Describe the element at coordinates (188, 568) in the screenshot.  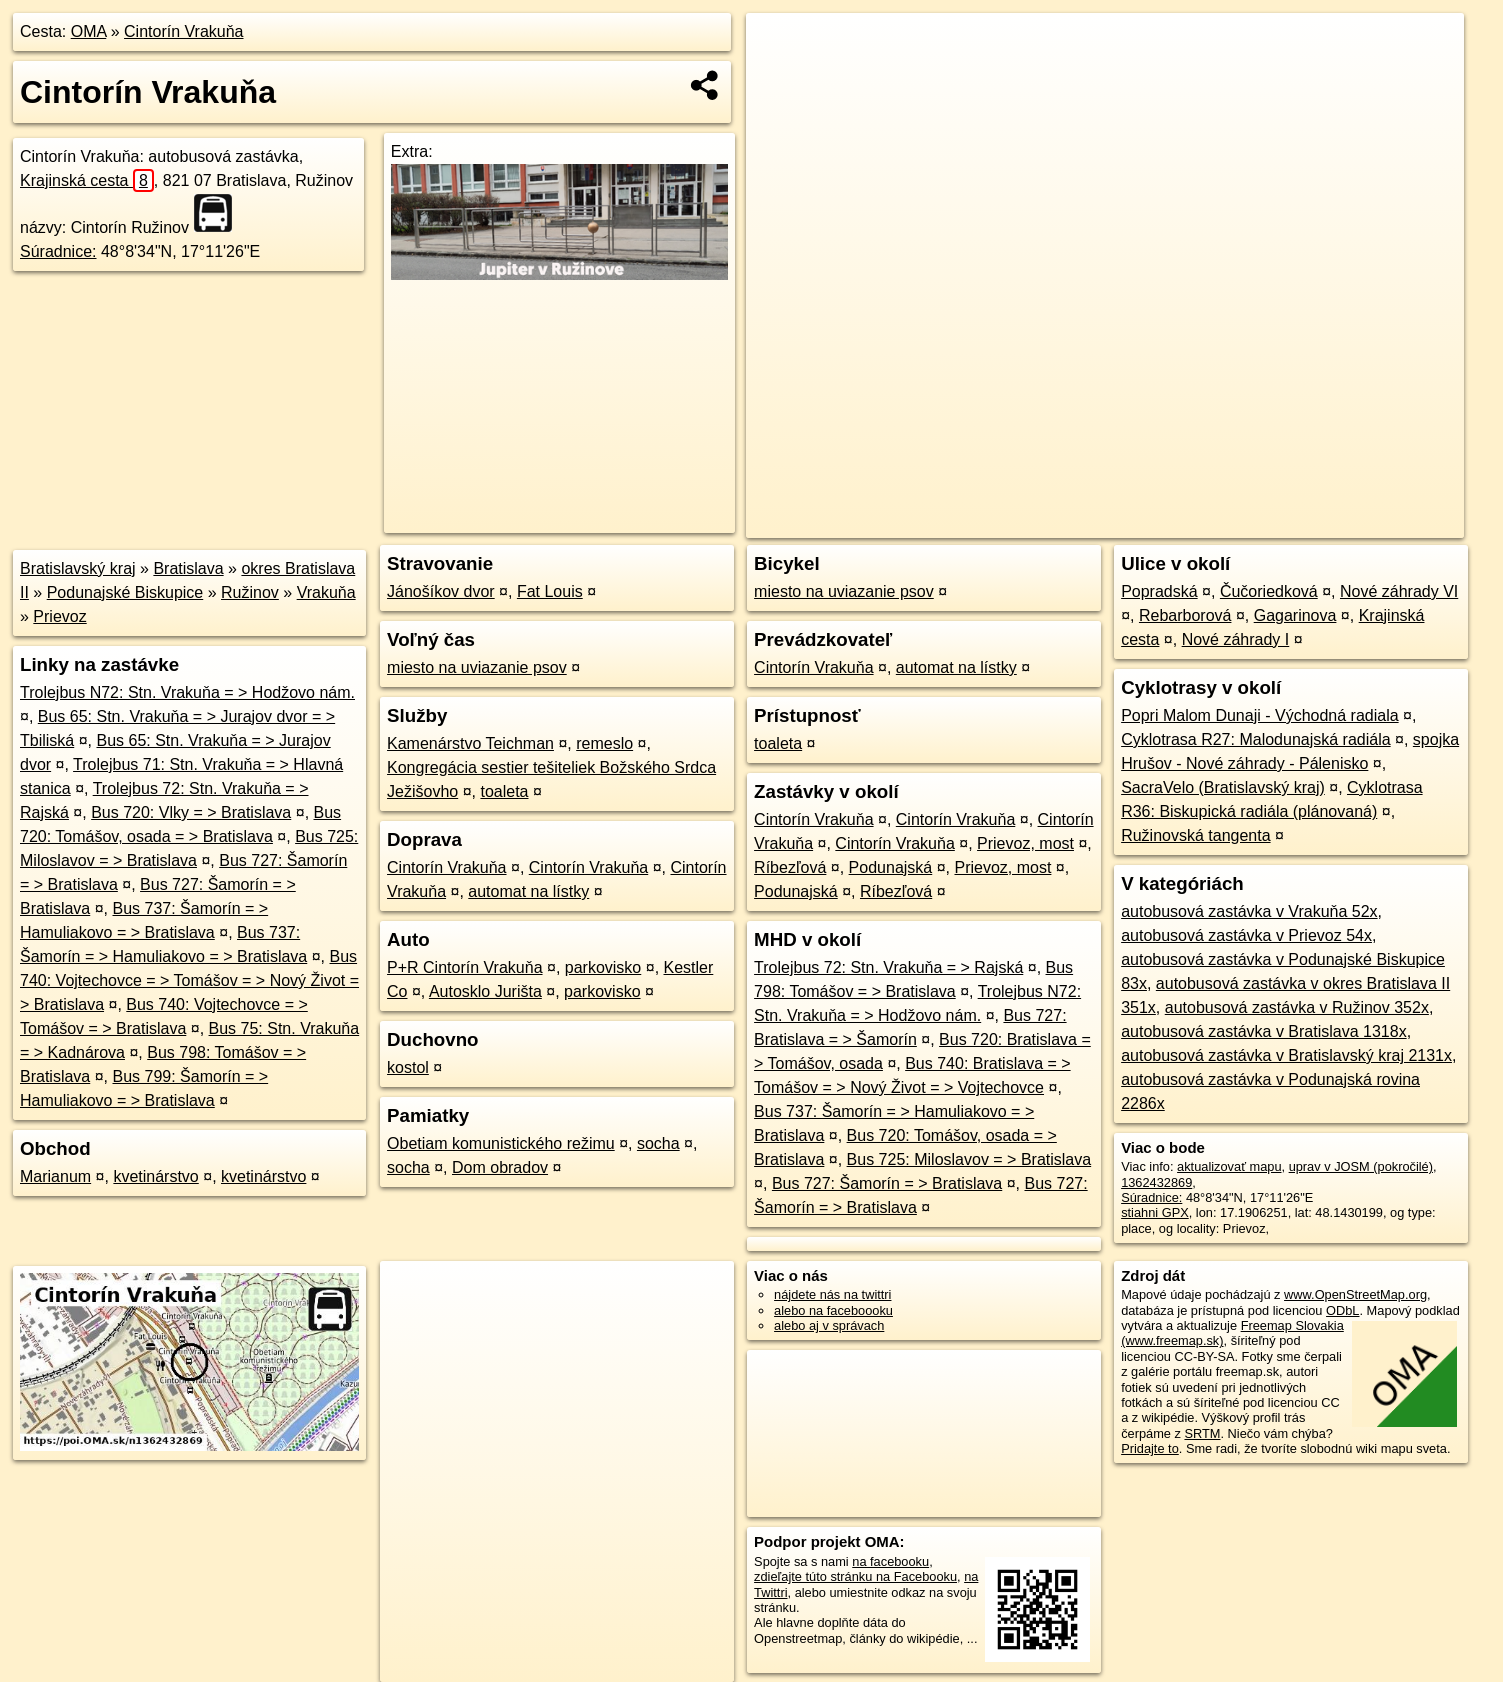
I see `Bratislava` at that location.